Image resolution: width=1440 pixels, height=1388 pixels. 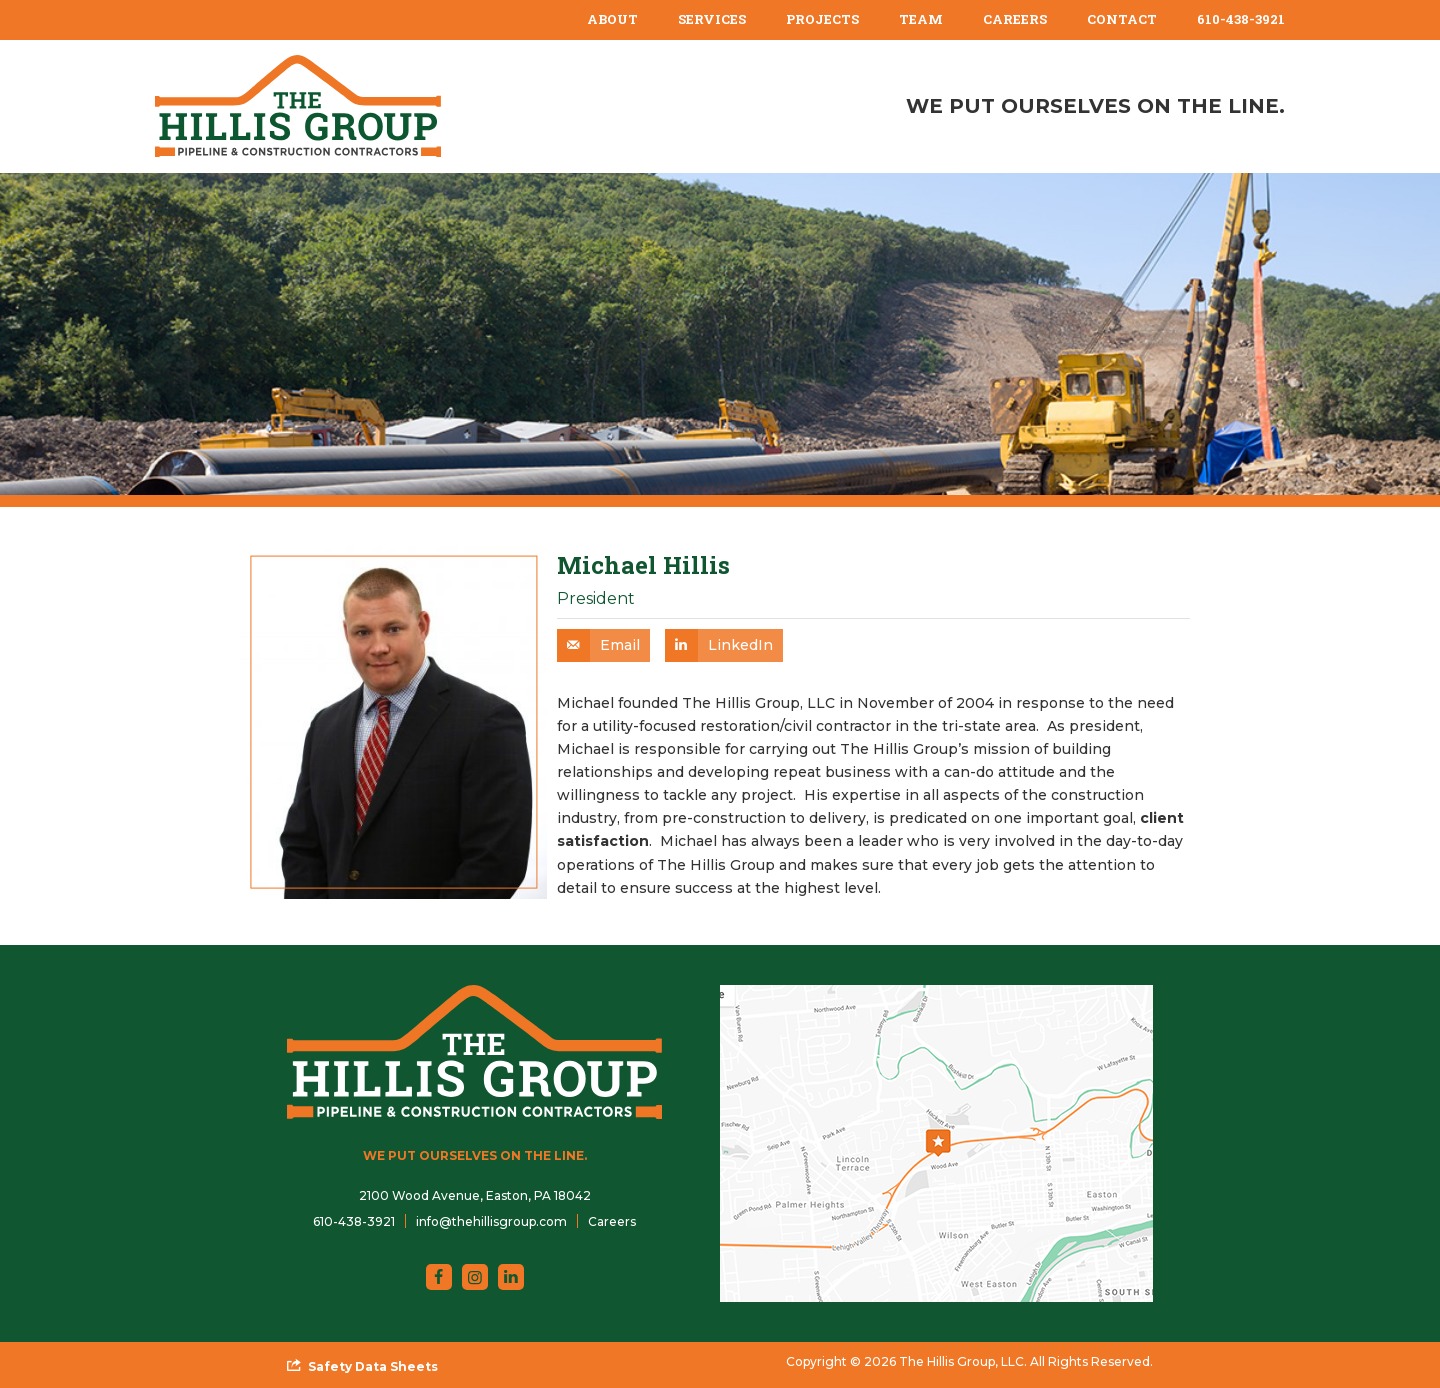 What do you see at coordinates (1241, 19) in the screenshot?
I see `610-438-3921` at bounding box center [1241, 19].